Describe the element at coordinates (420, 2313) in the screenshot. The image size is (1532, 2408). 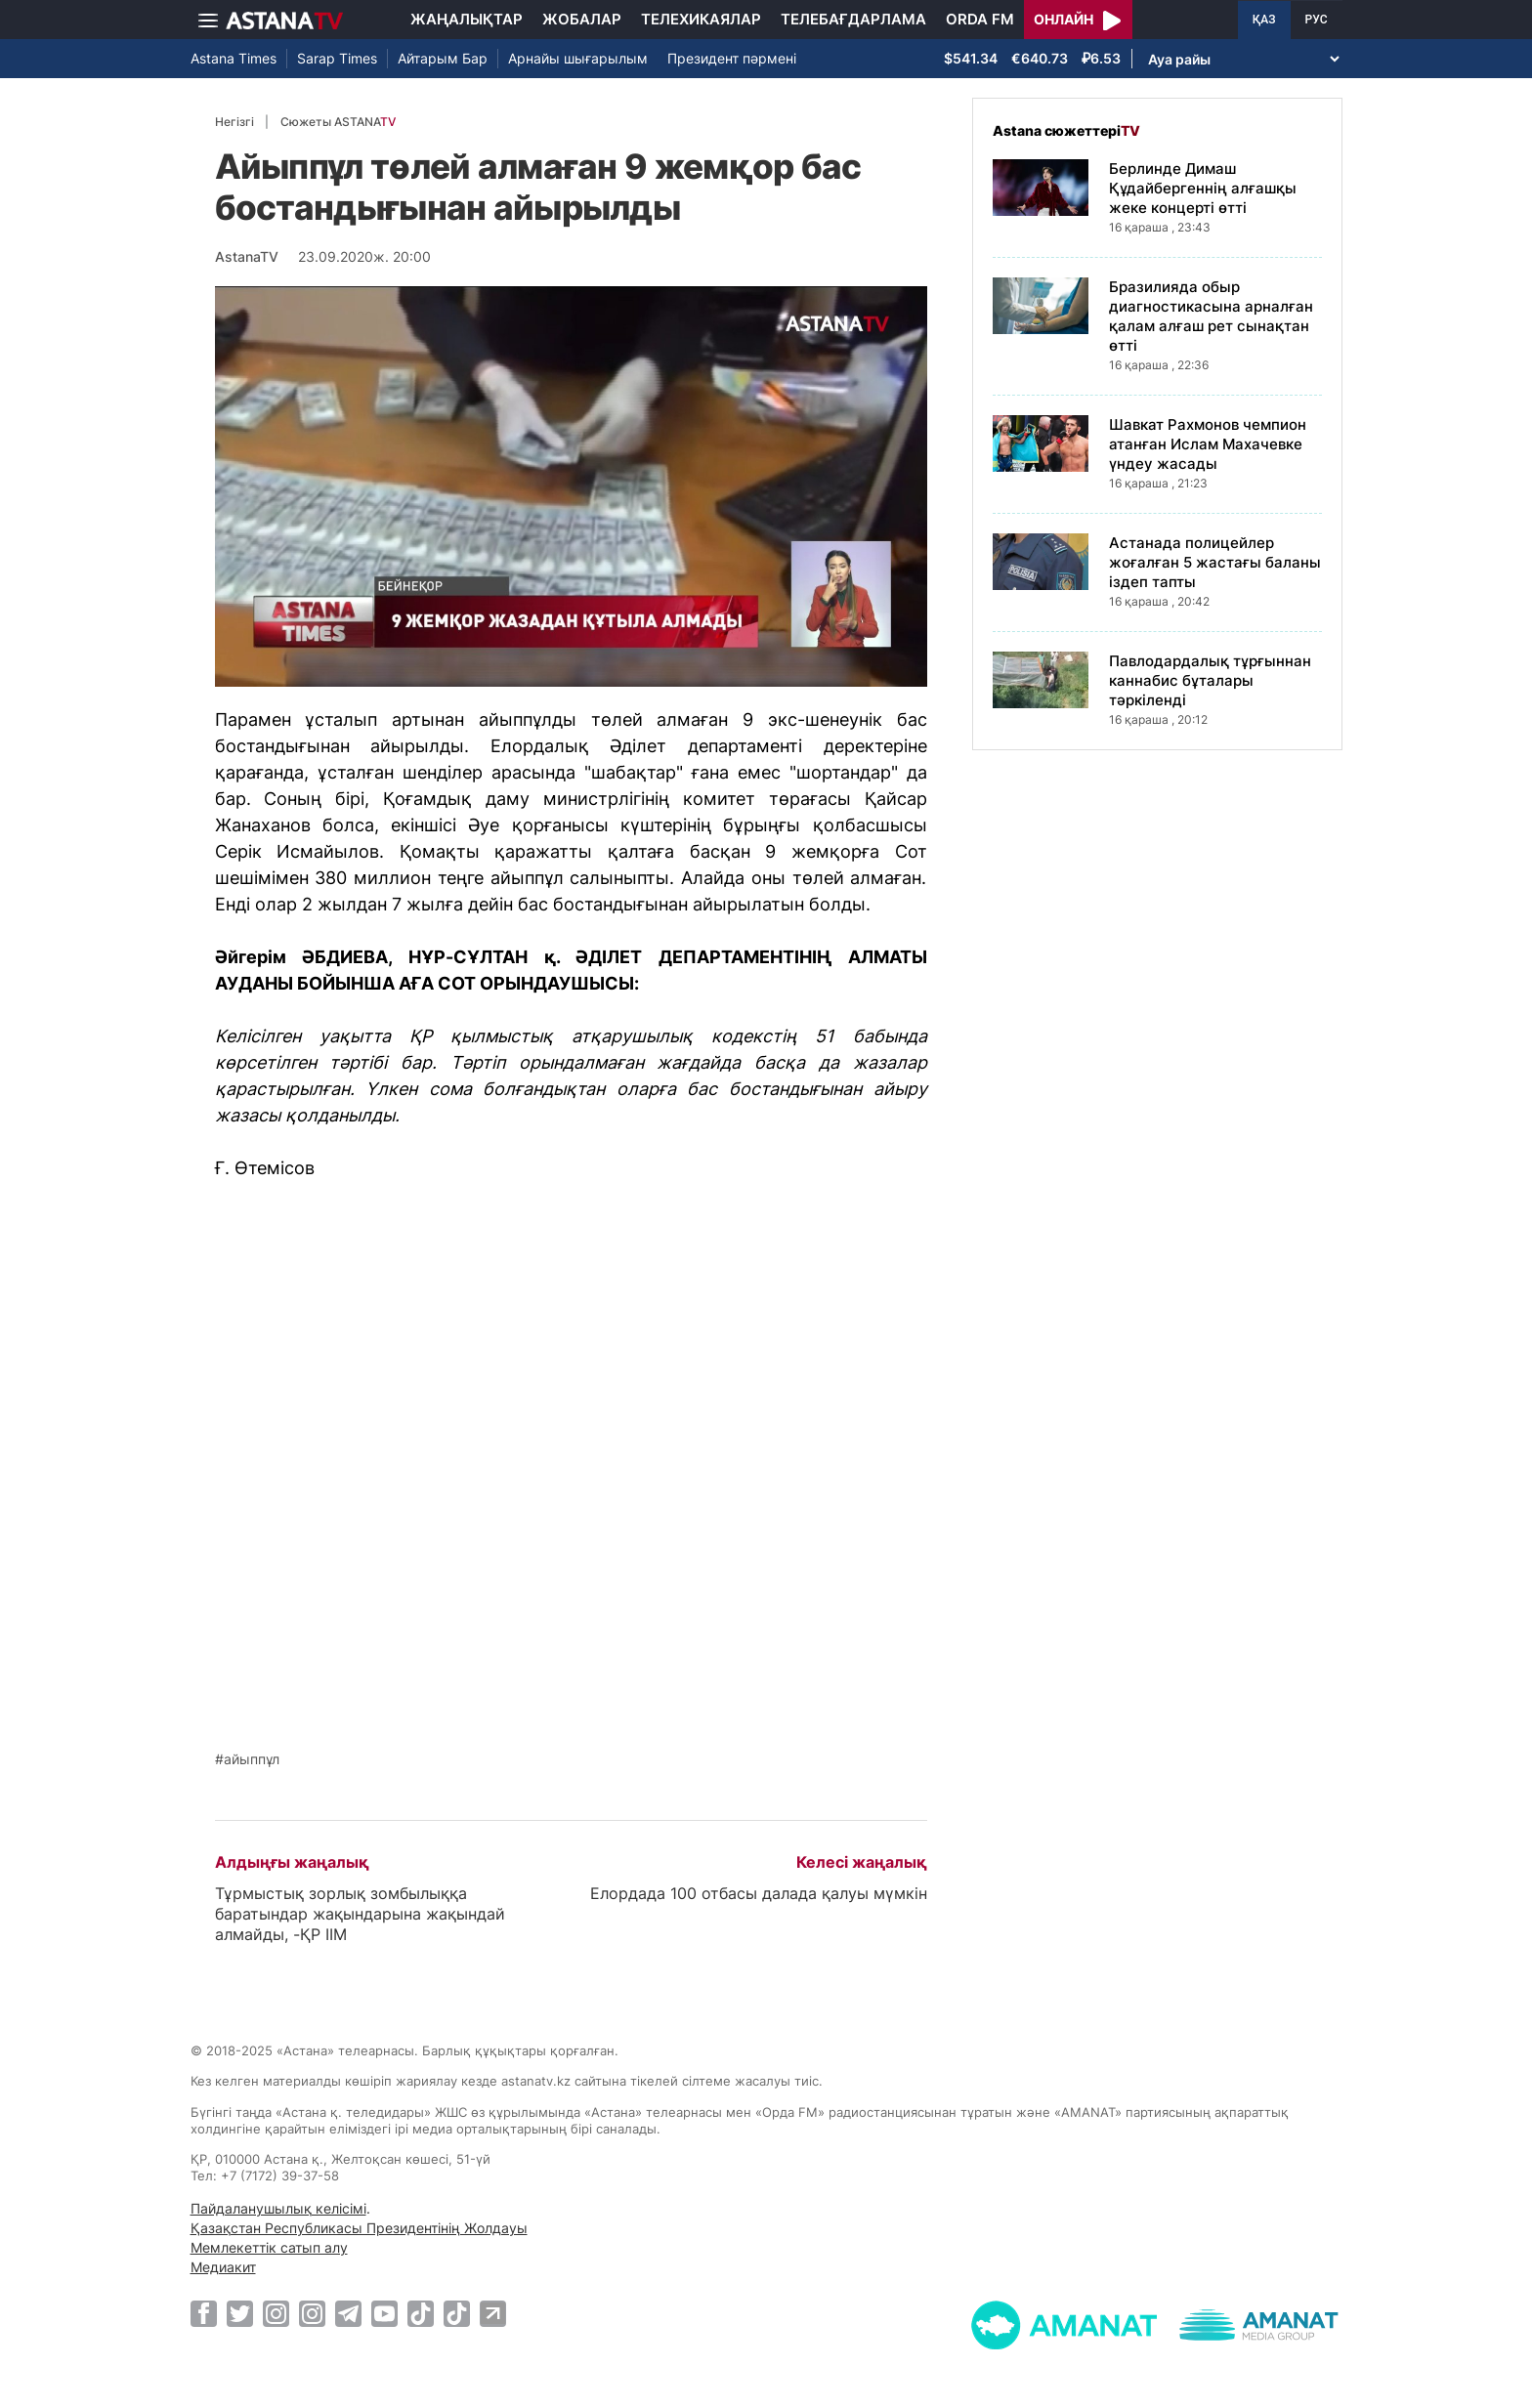
I see `[TikTok]` at that location.